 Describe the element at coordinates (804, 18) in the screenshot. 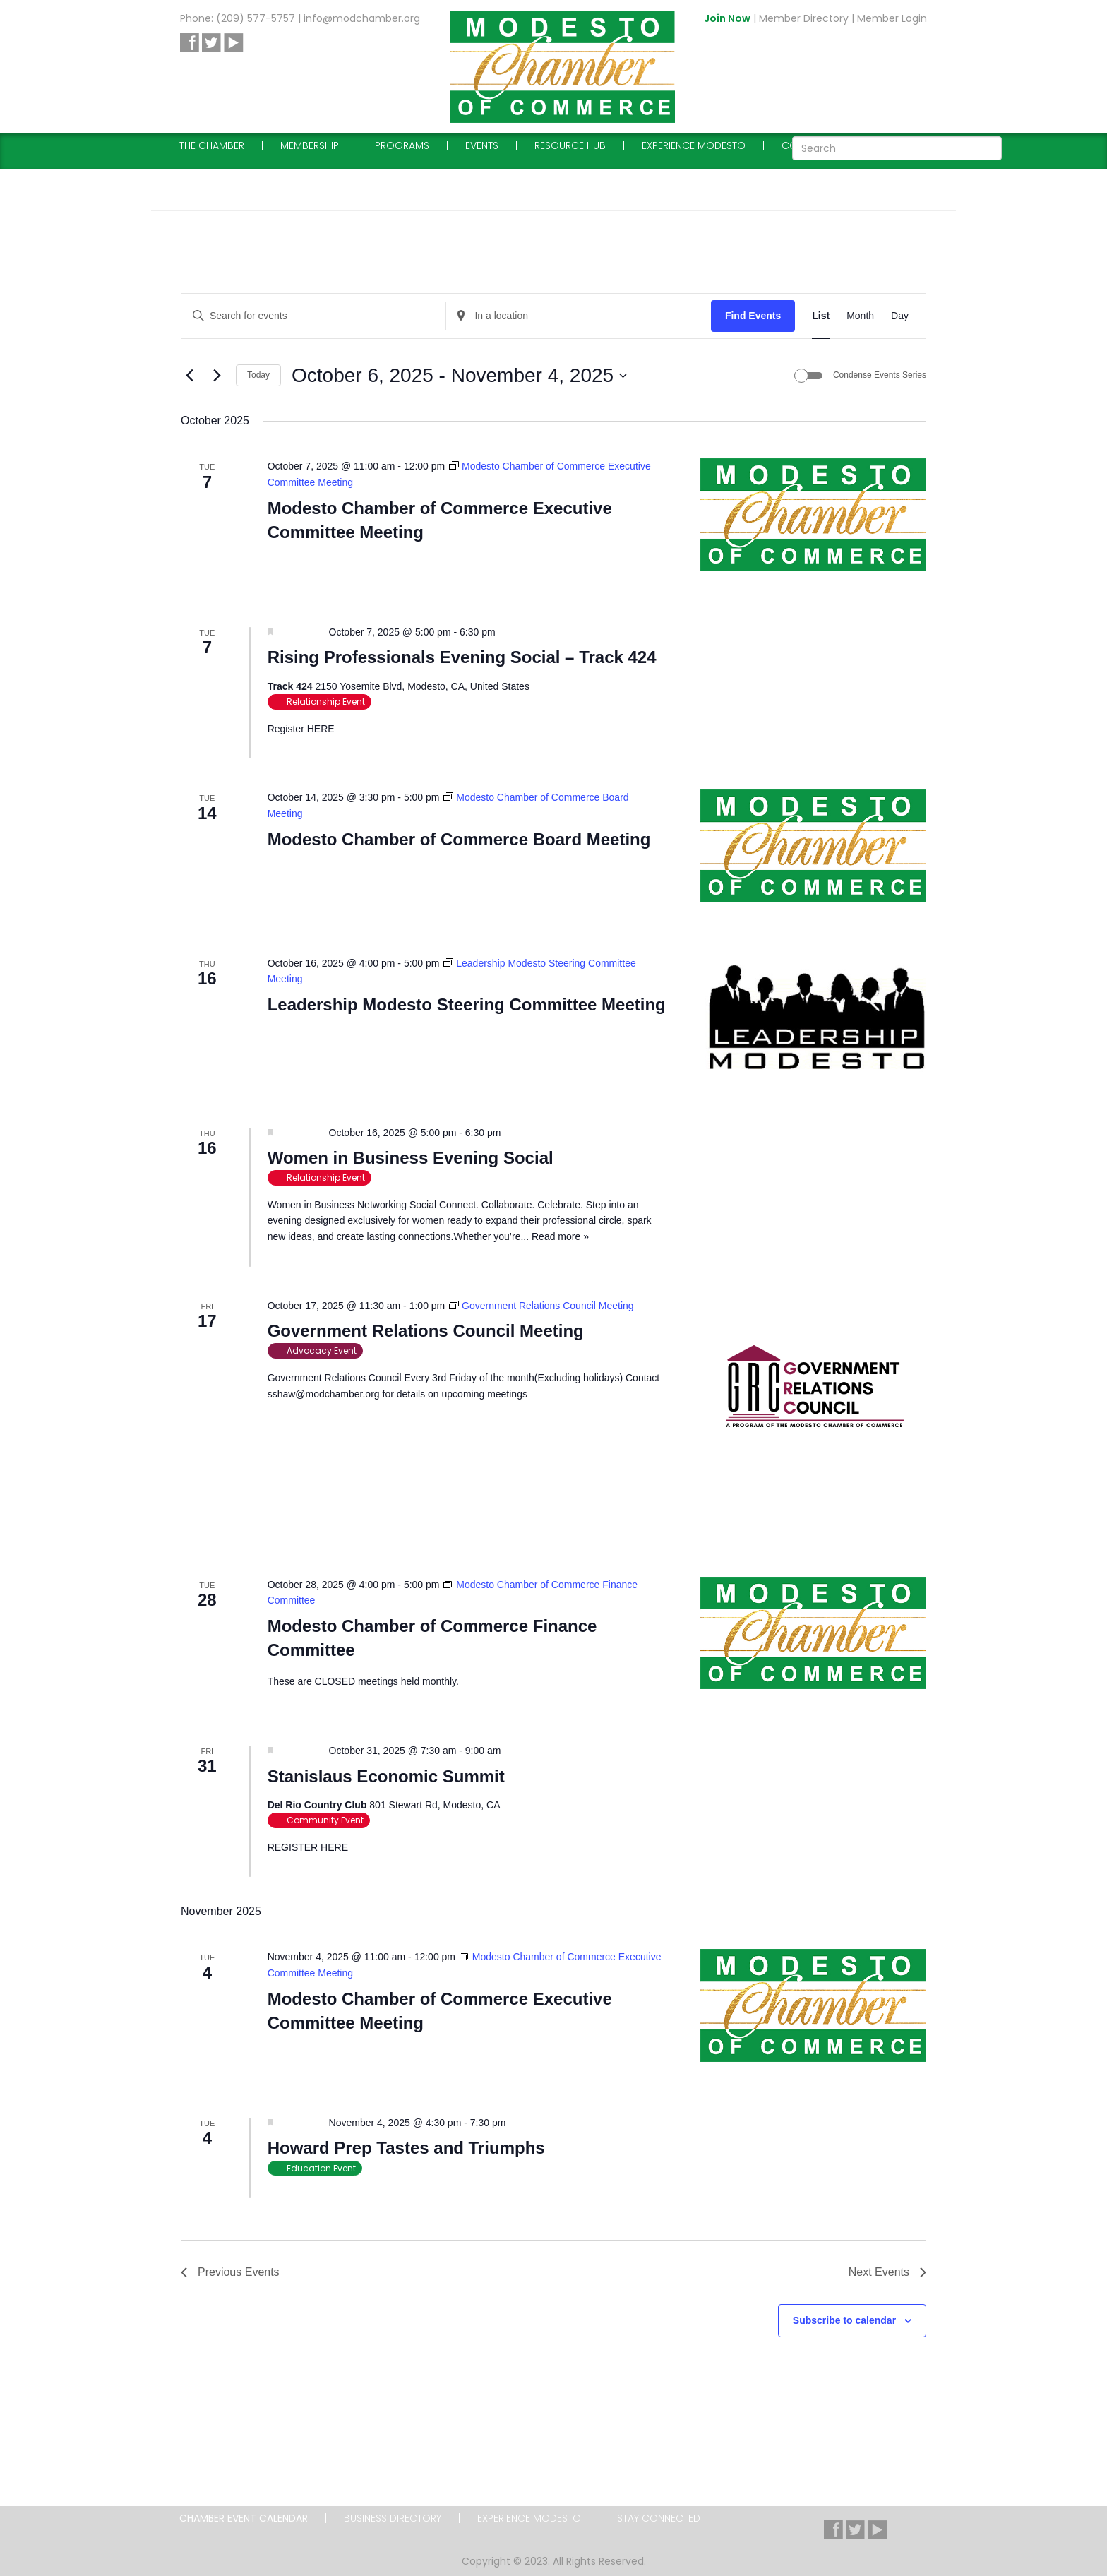

I see `Member Directory` at that location.